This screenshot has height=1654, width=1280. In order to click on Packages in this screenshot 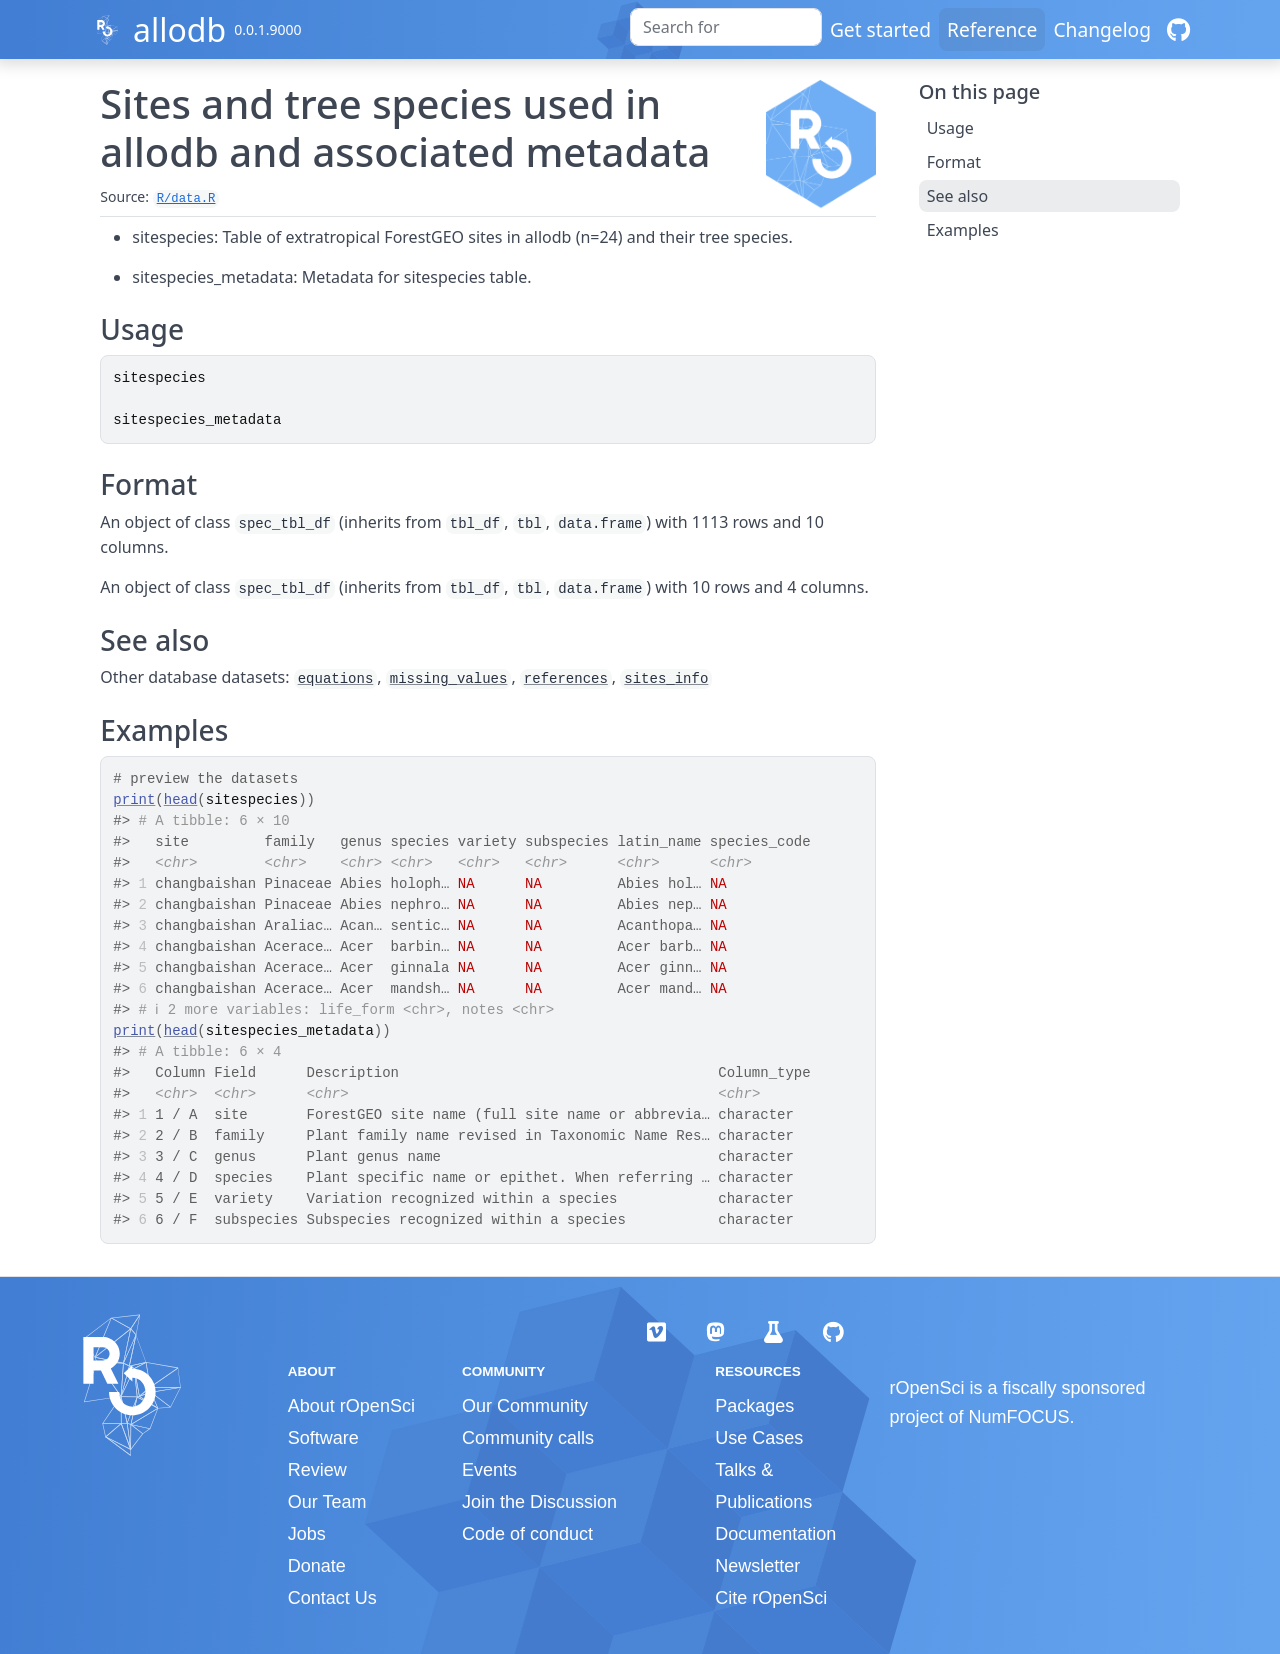, I will do `click(754, 1406)`.